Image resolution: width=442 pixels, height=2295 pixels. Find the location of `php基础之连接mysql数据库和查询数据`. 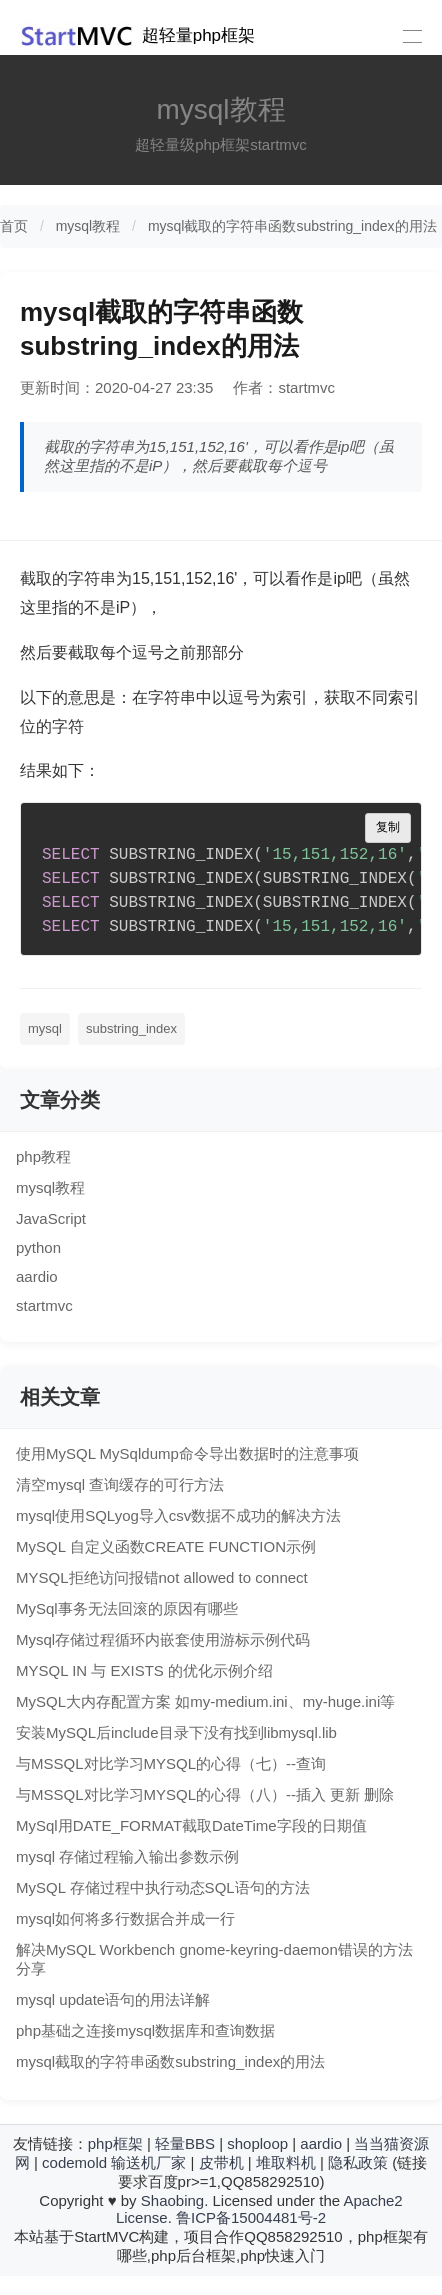

php基础之连接mysql数据库和查询数据 is located at coordinates (145, 2030).